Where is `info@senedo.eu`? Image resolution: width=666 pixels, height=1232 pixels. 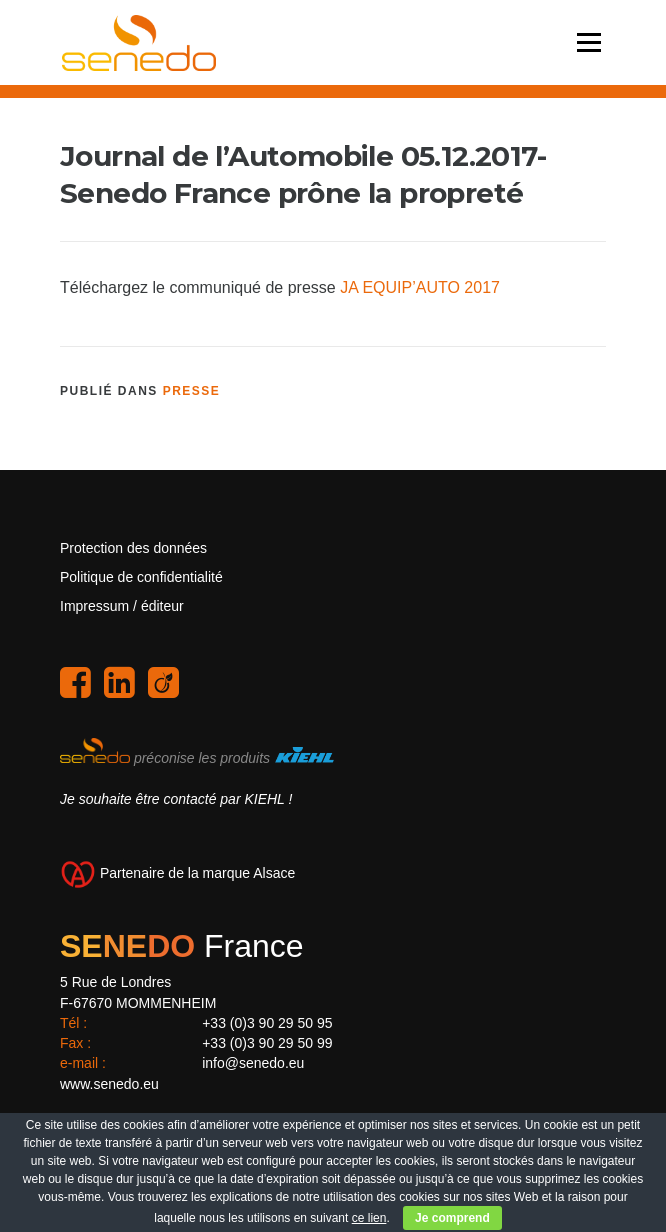
info@senedo.eu is located at coordinates (253, 1063).